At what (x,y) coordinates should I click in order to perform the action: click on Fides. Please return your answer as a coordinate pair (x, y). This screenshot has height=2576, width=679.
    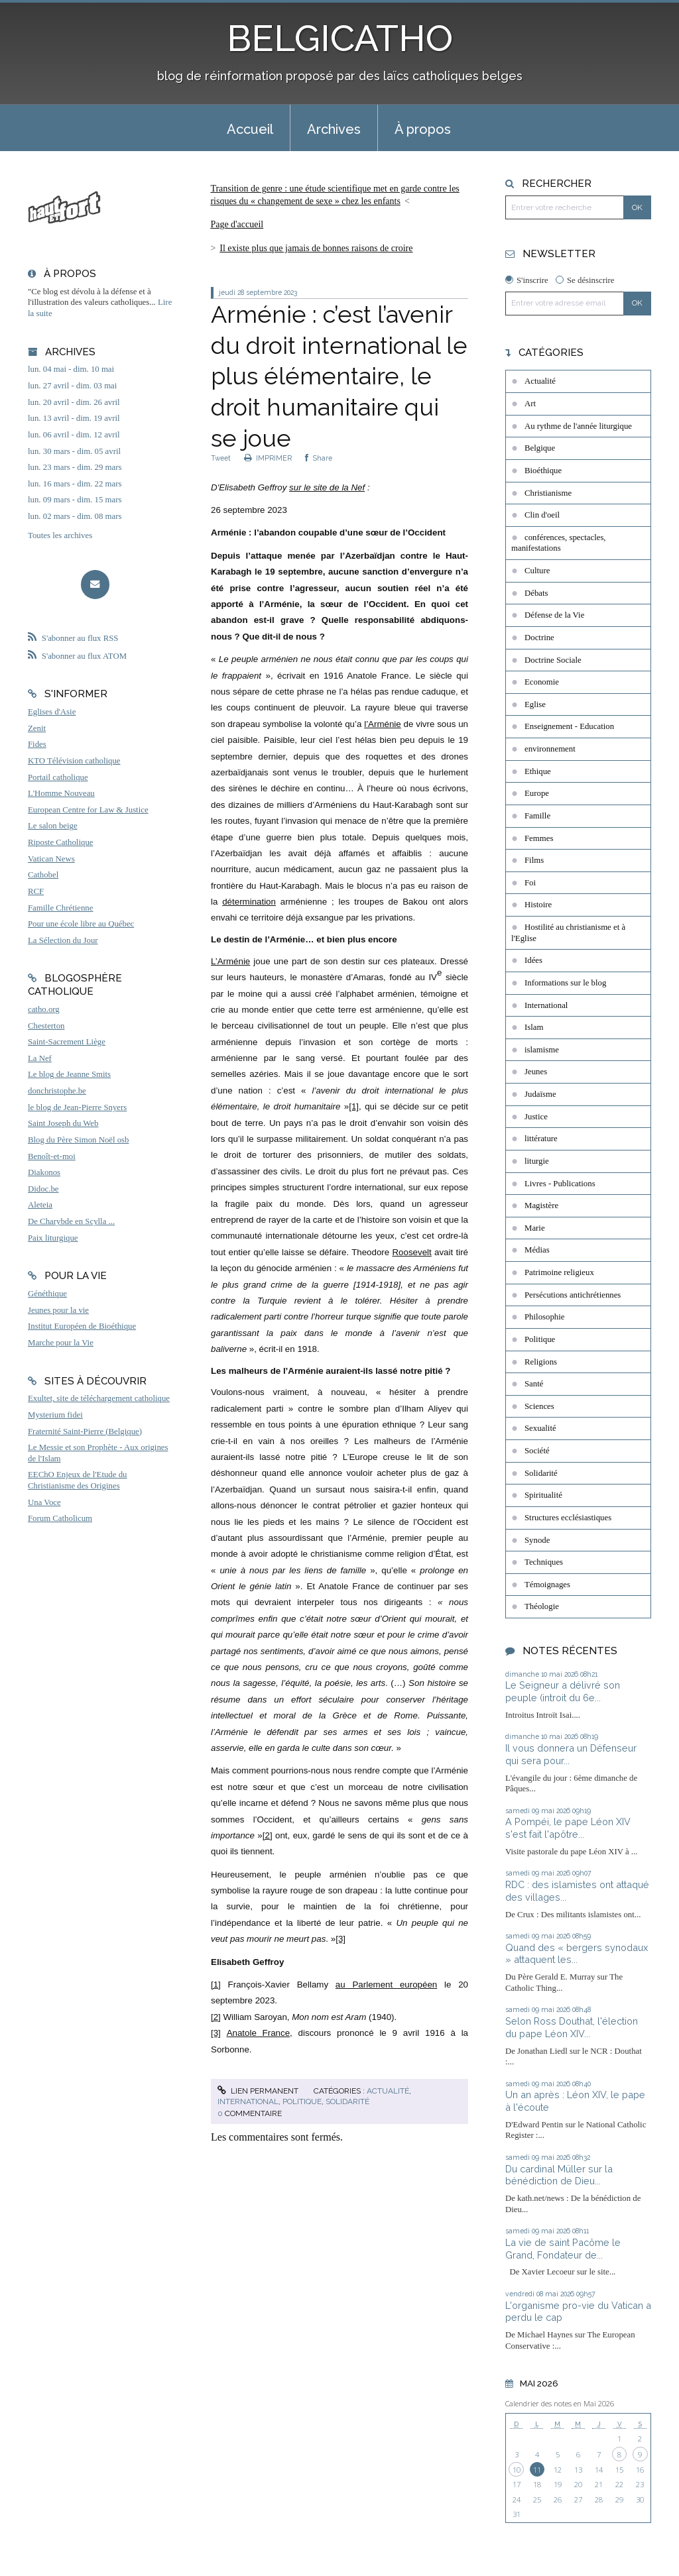
    Looking at the image, I should click on (37, 744).